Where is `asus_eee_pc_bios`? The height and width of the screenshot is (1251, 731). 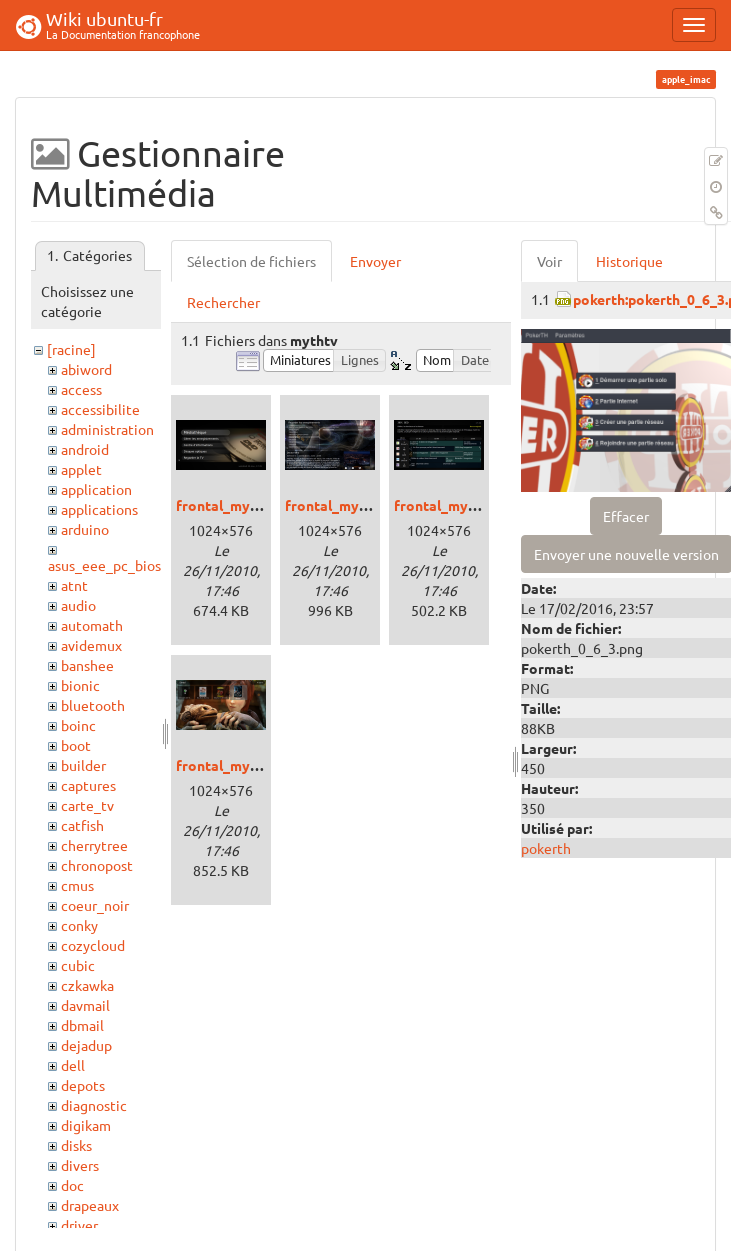 asus_eee_pc_bios is located at coordinates (104, 565).